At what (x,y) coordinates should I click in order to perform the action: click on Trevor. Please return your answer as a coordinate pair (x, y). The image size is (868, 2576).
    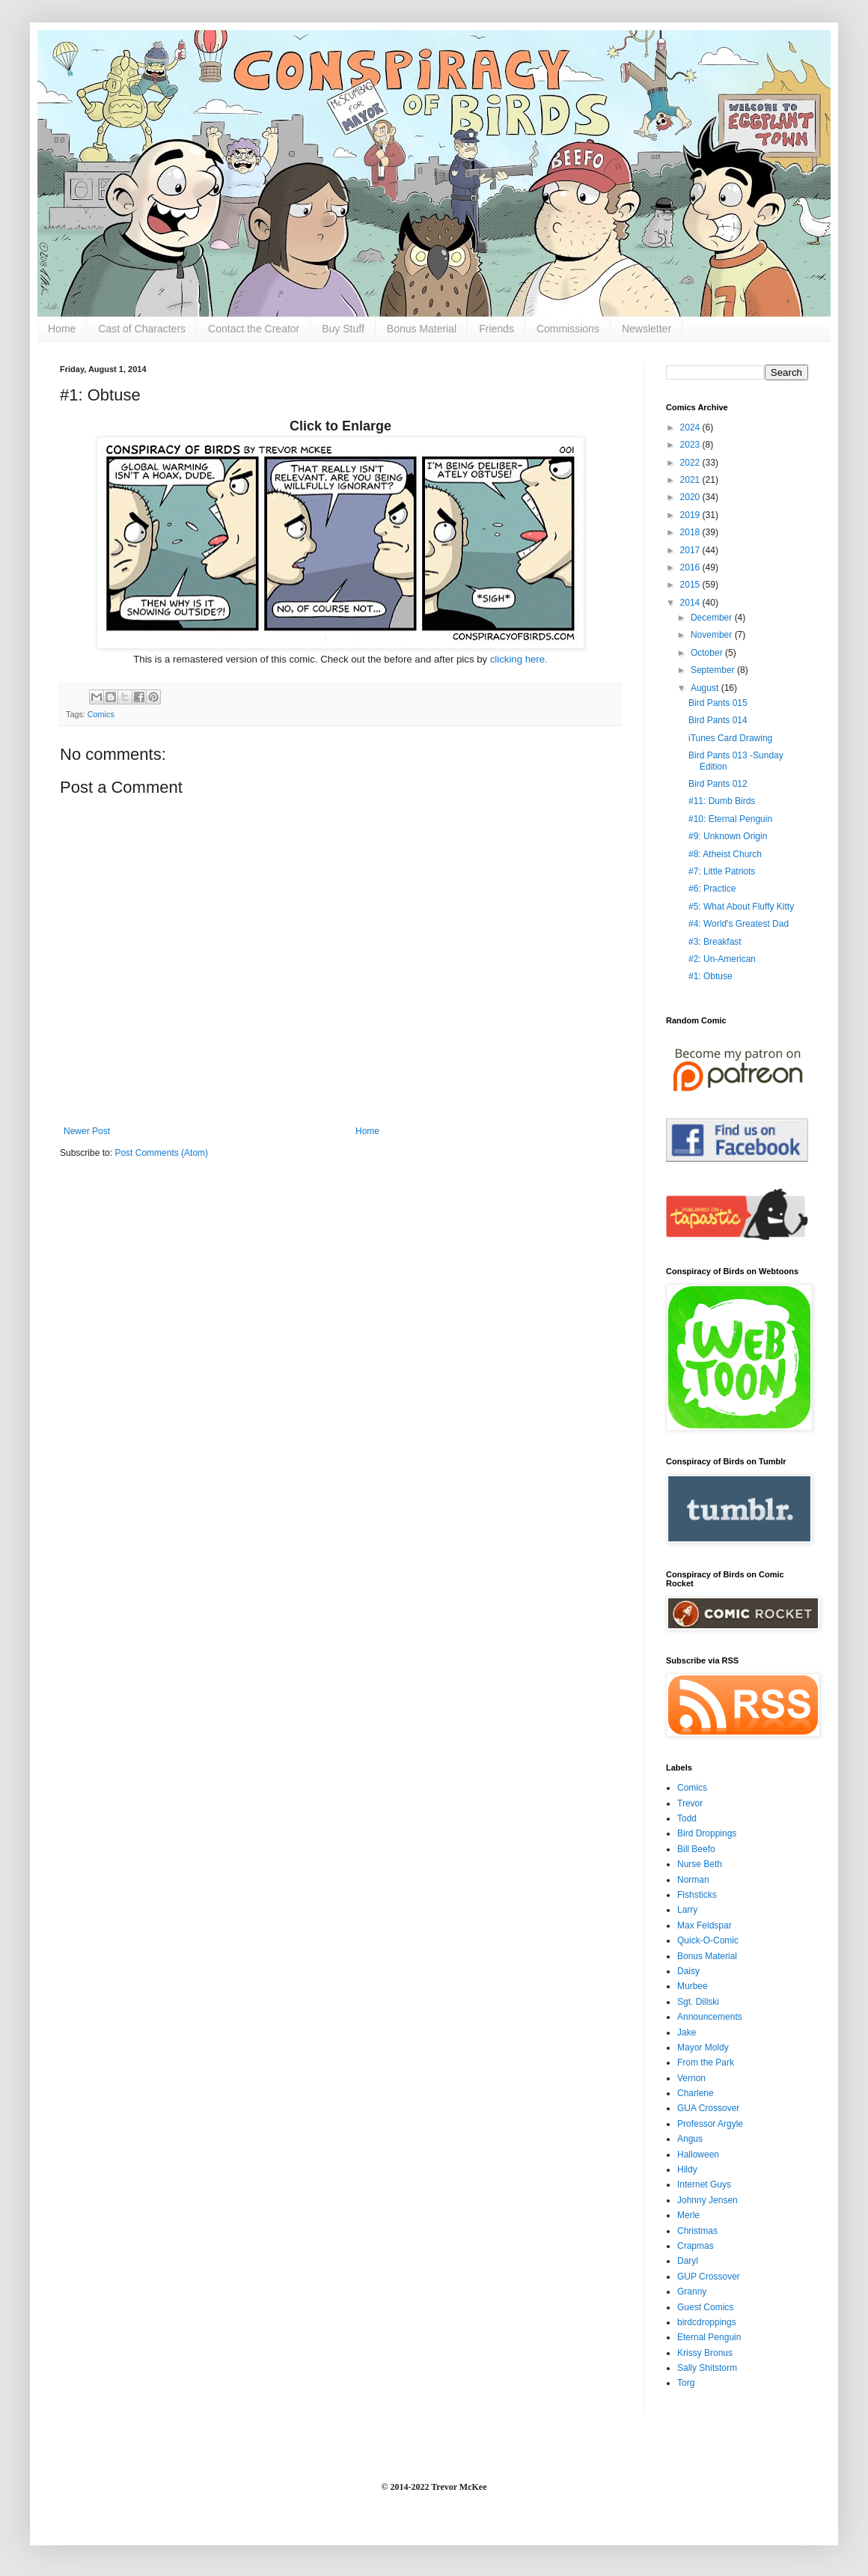
    Looking at the image, I should click on (690, 1803).